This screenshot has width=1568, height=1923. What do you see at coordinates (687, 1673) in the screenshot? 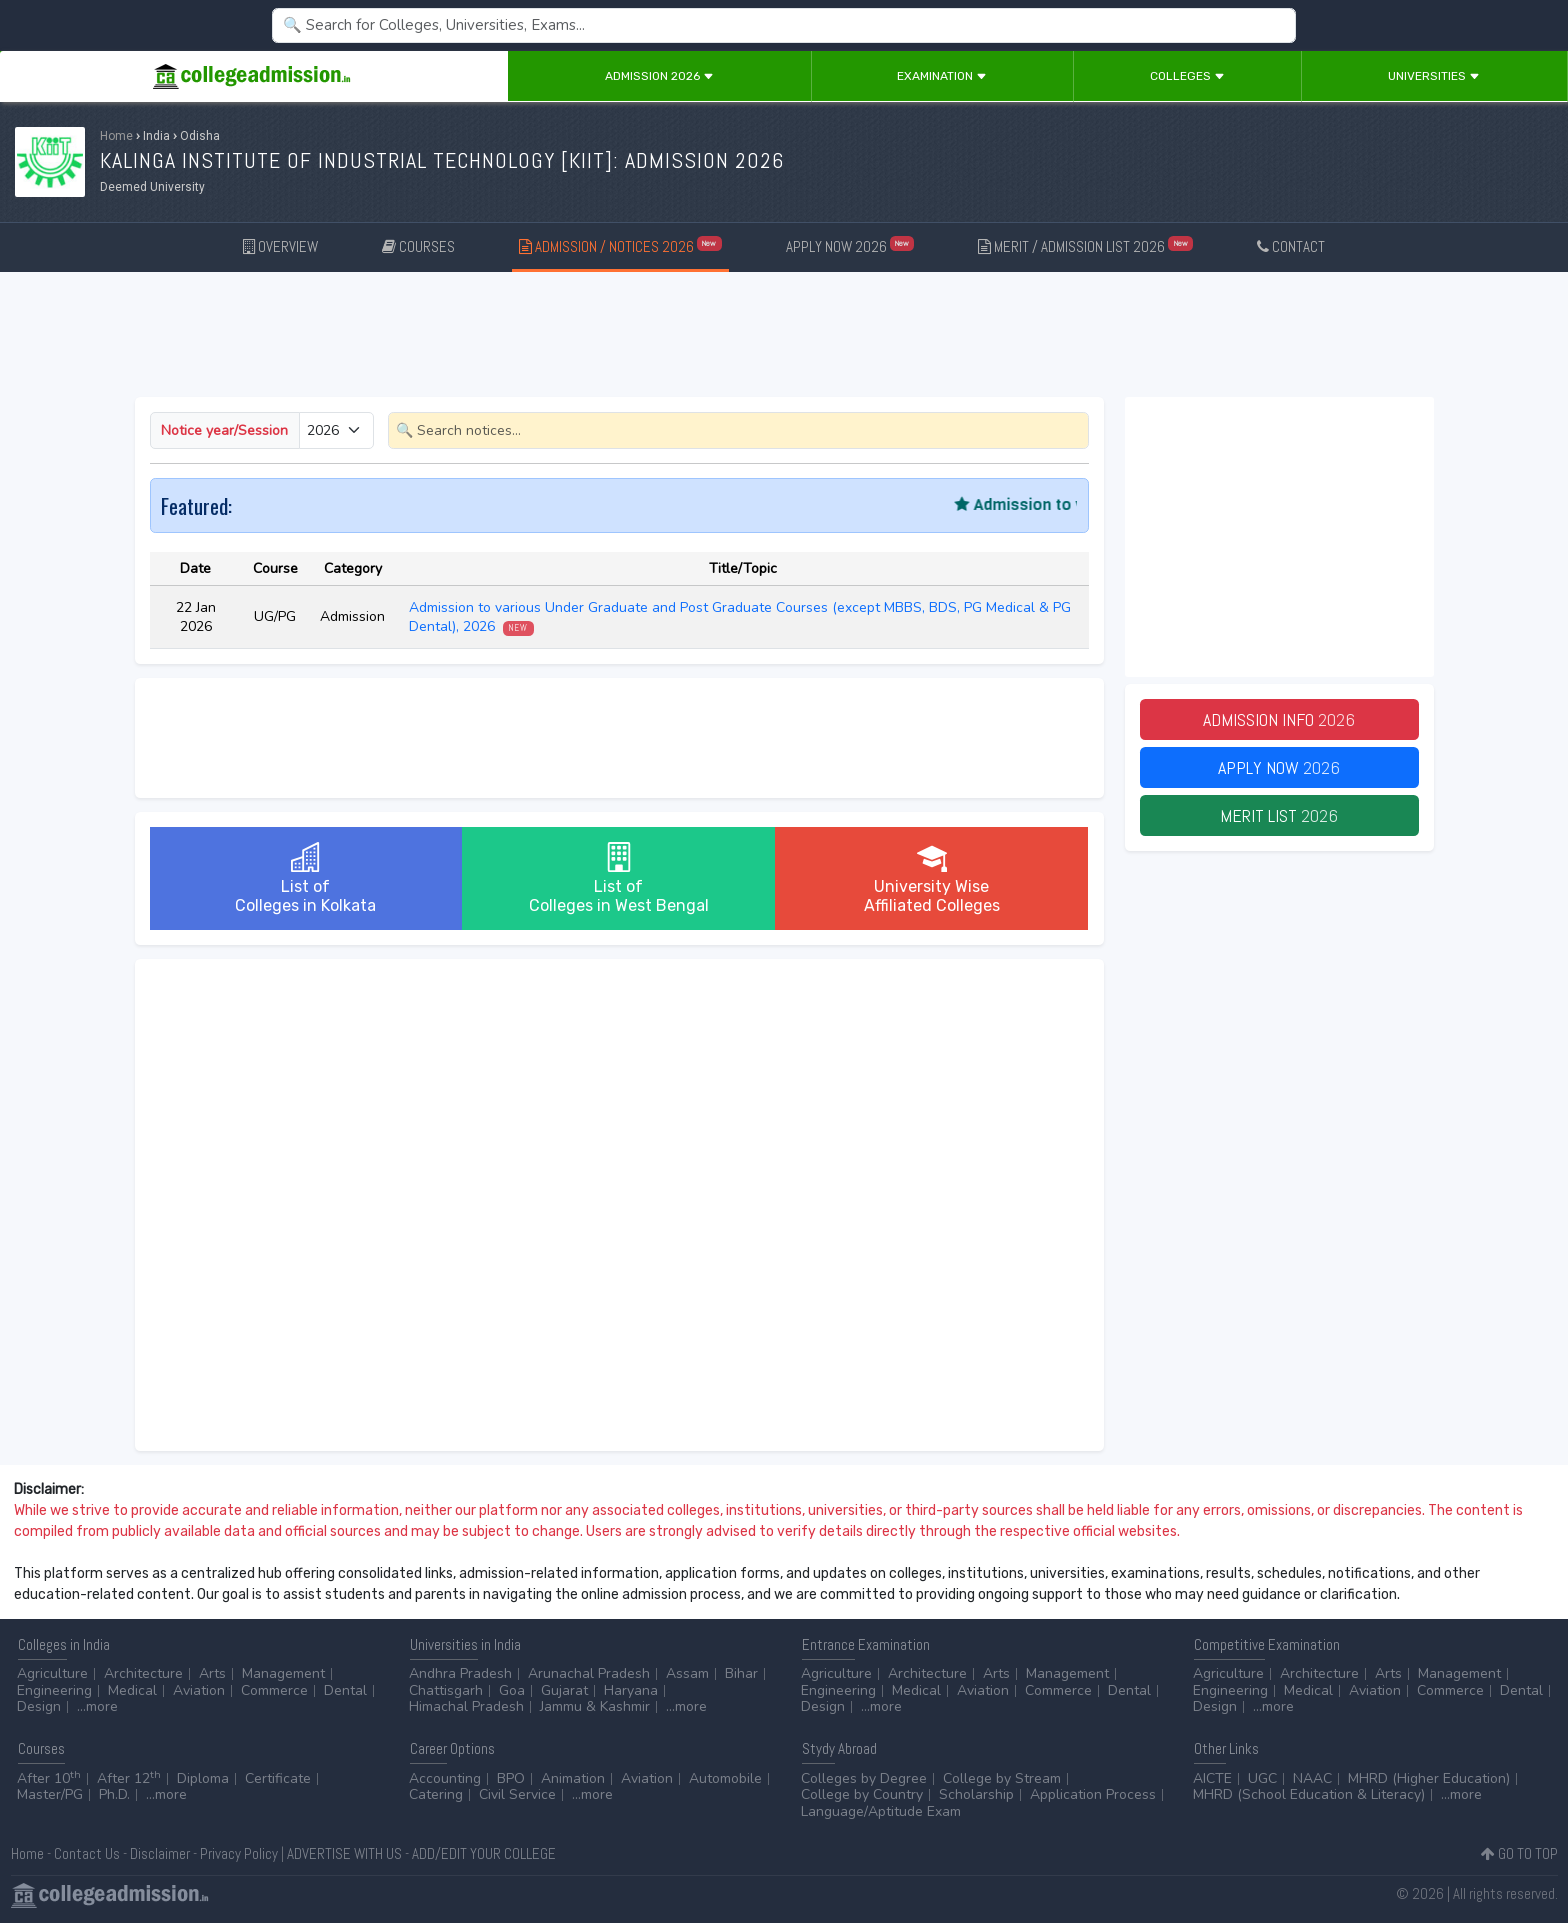
I see `Assam` at bounding box center [687, 1673].